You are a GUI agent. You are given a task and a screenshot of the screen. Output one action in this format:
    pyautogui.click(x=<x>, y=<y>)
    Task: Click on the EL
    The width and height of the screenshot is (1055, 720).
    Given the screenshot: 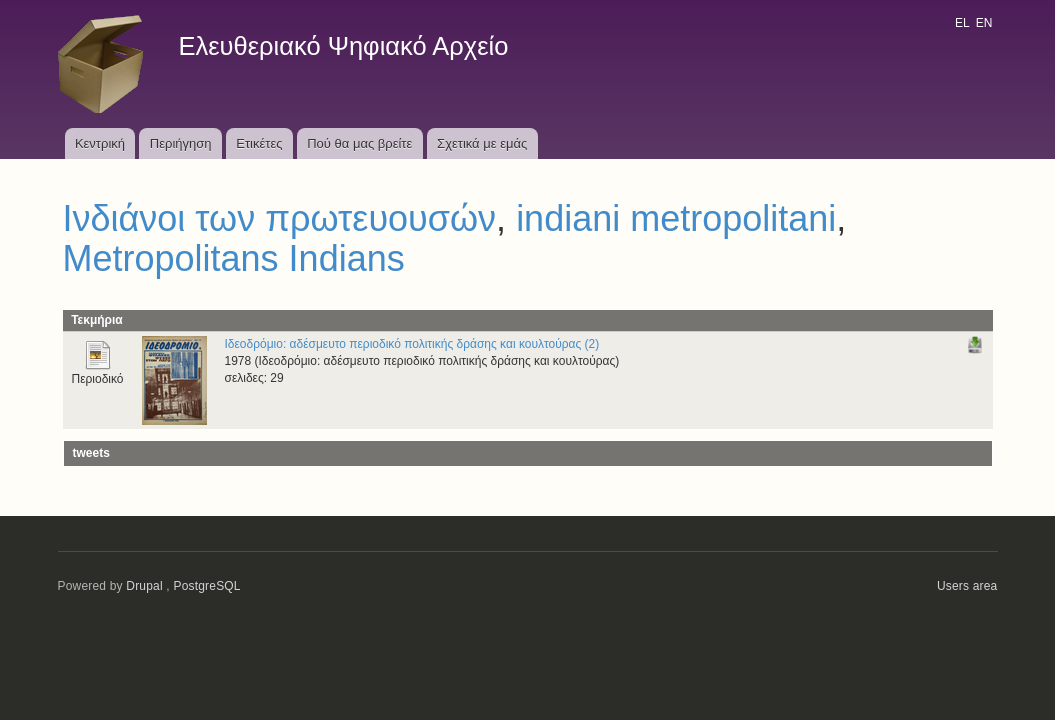 What is the action you would take?
    pyautogui.click(x=962, y=23)
    